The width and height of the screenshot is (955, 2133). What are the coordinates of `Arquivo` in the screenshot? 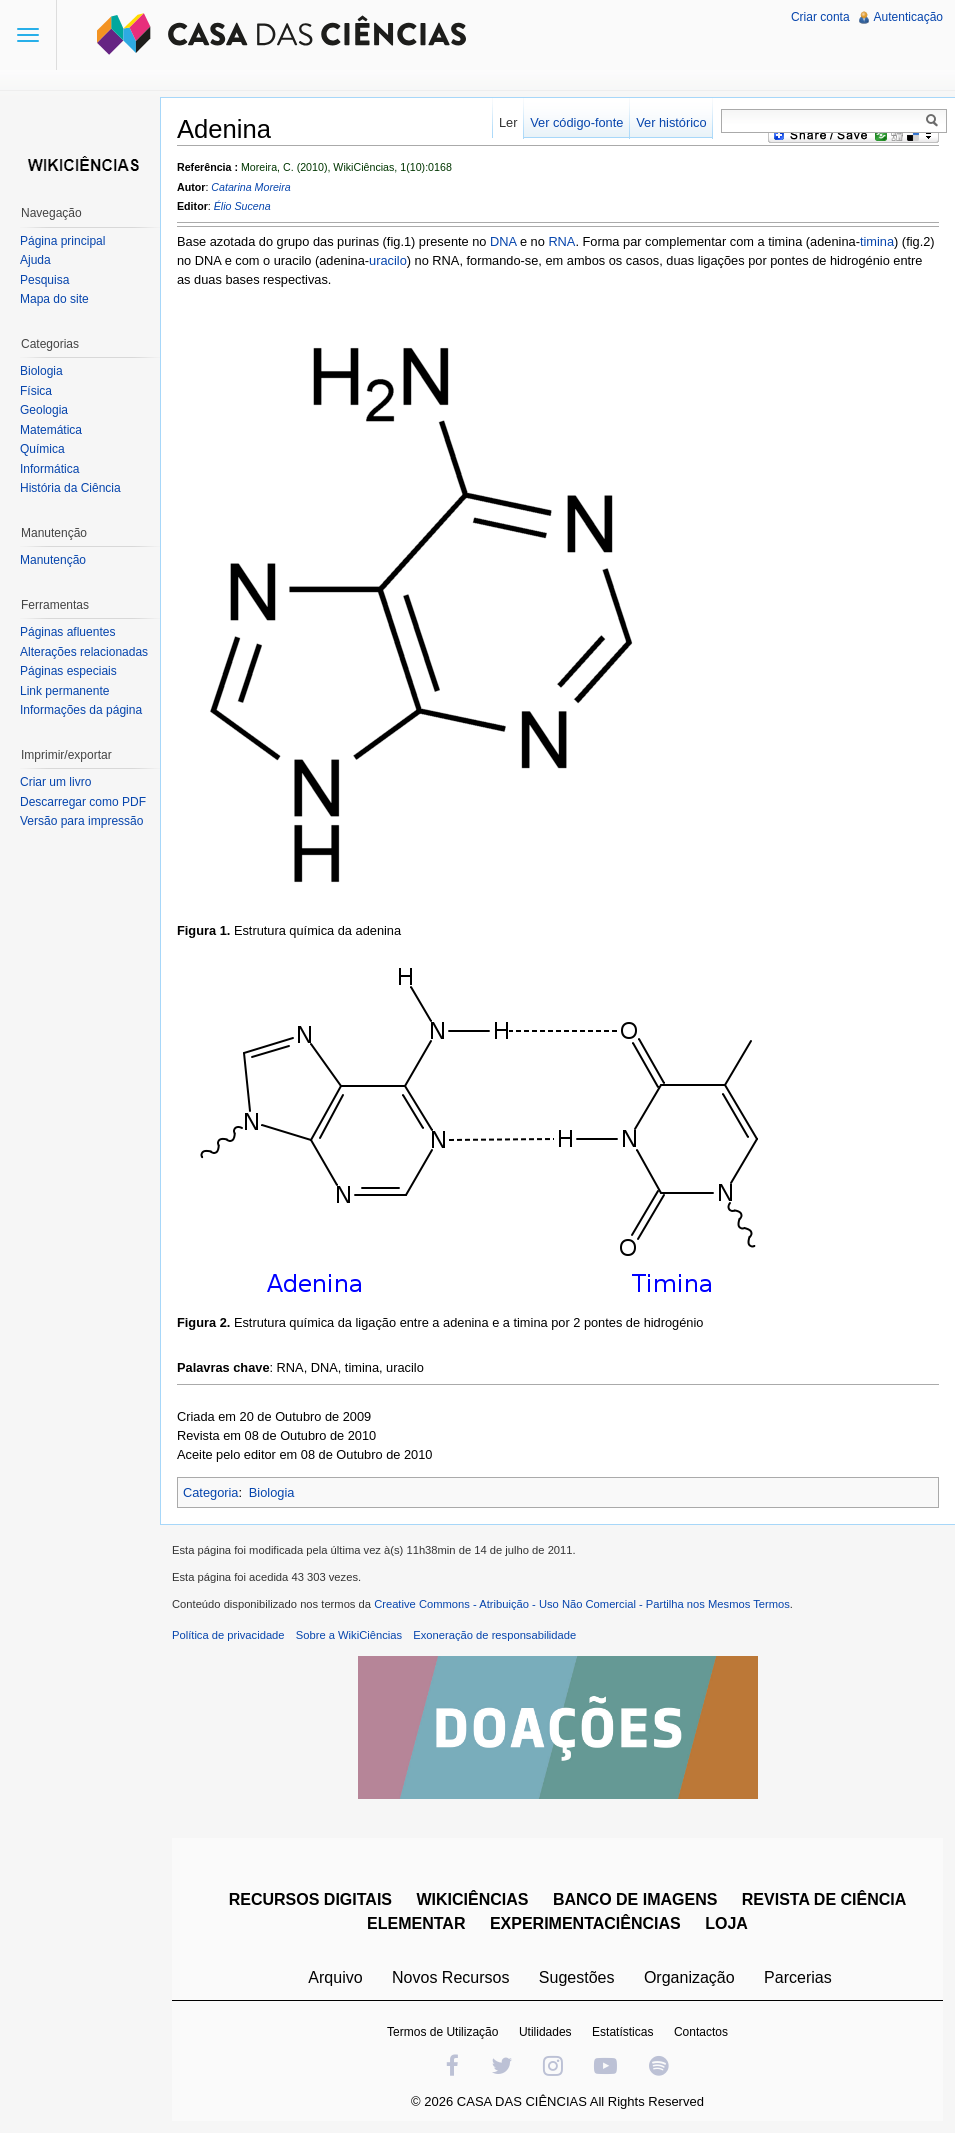 It's located at (335, 1977).